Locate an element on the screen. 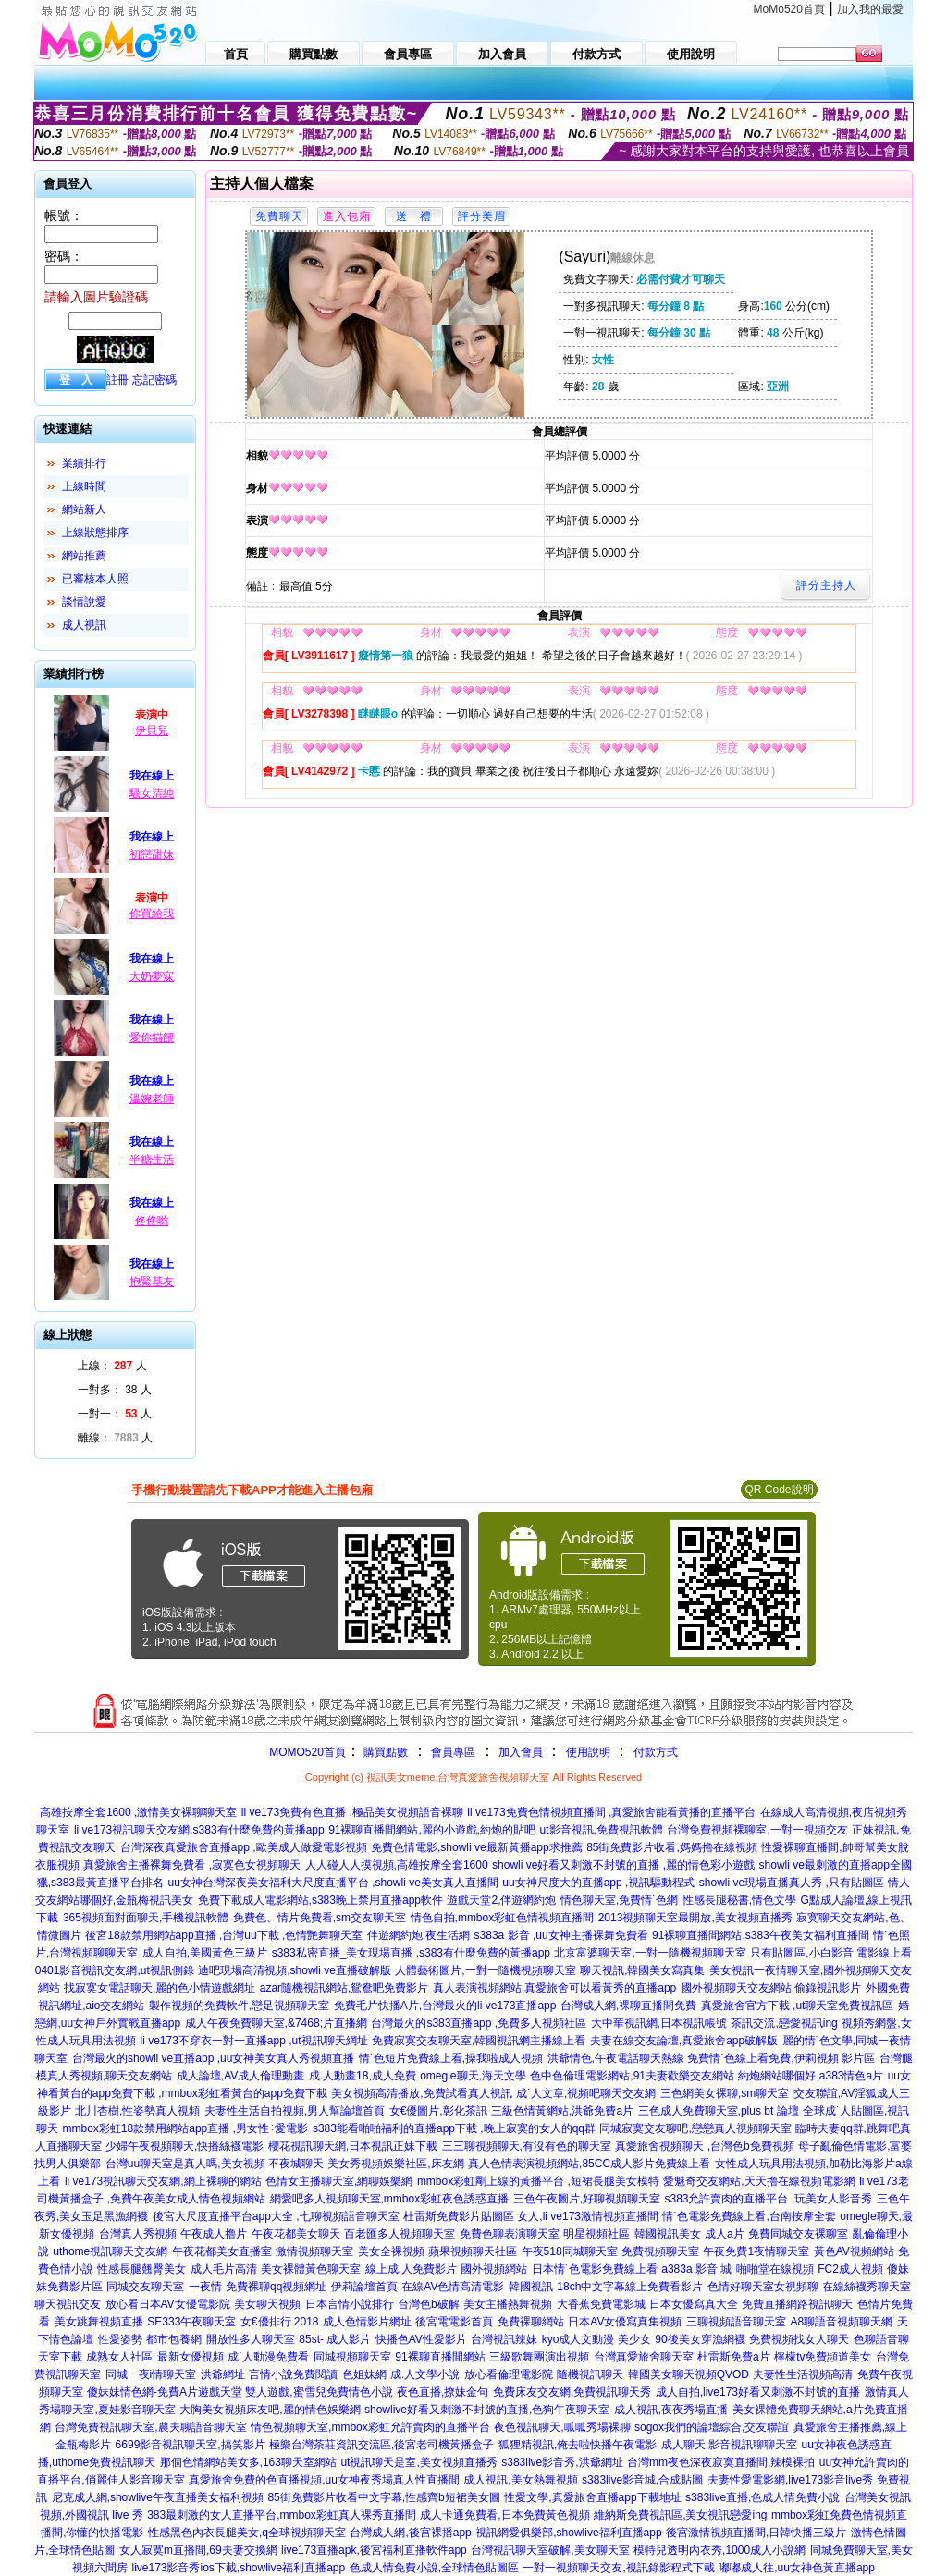  伊莉論壇首頁 is located at coordinates (364, 2286).